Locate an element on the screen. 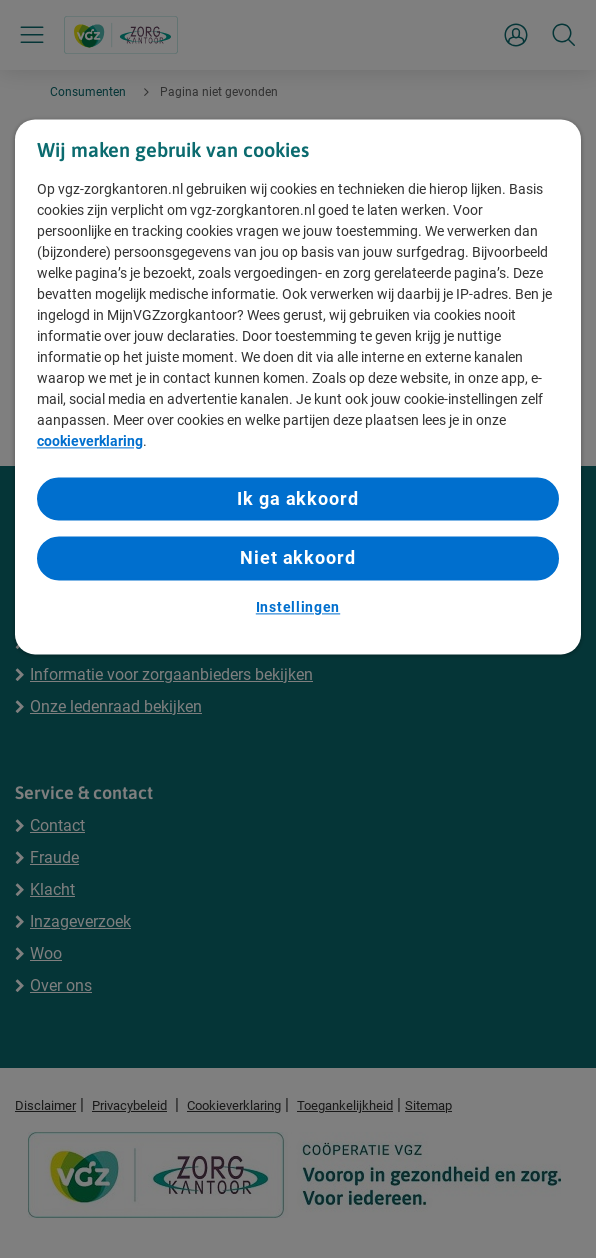 This screenshot has height=1258, width=596. cookieverklaring is located at coordinates (90, 442).